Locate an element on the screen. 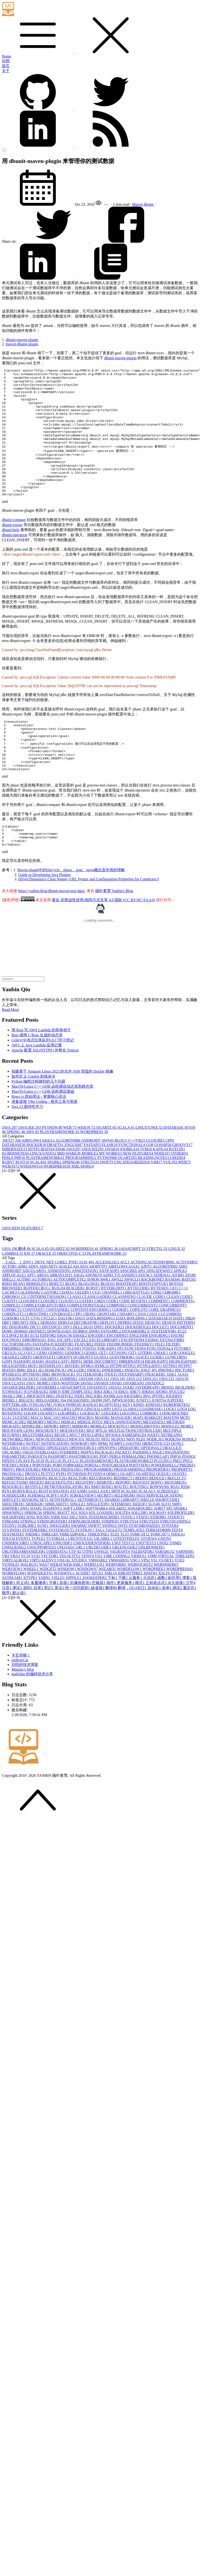  DATABASE is located at coordinates (176, 1166).